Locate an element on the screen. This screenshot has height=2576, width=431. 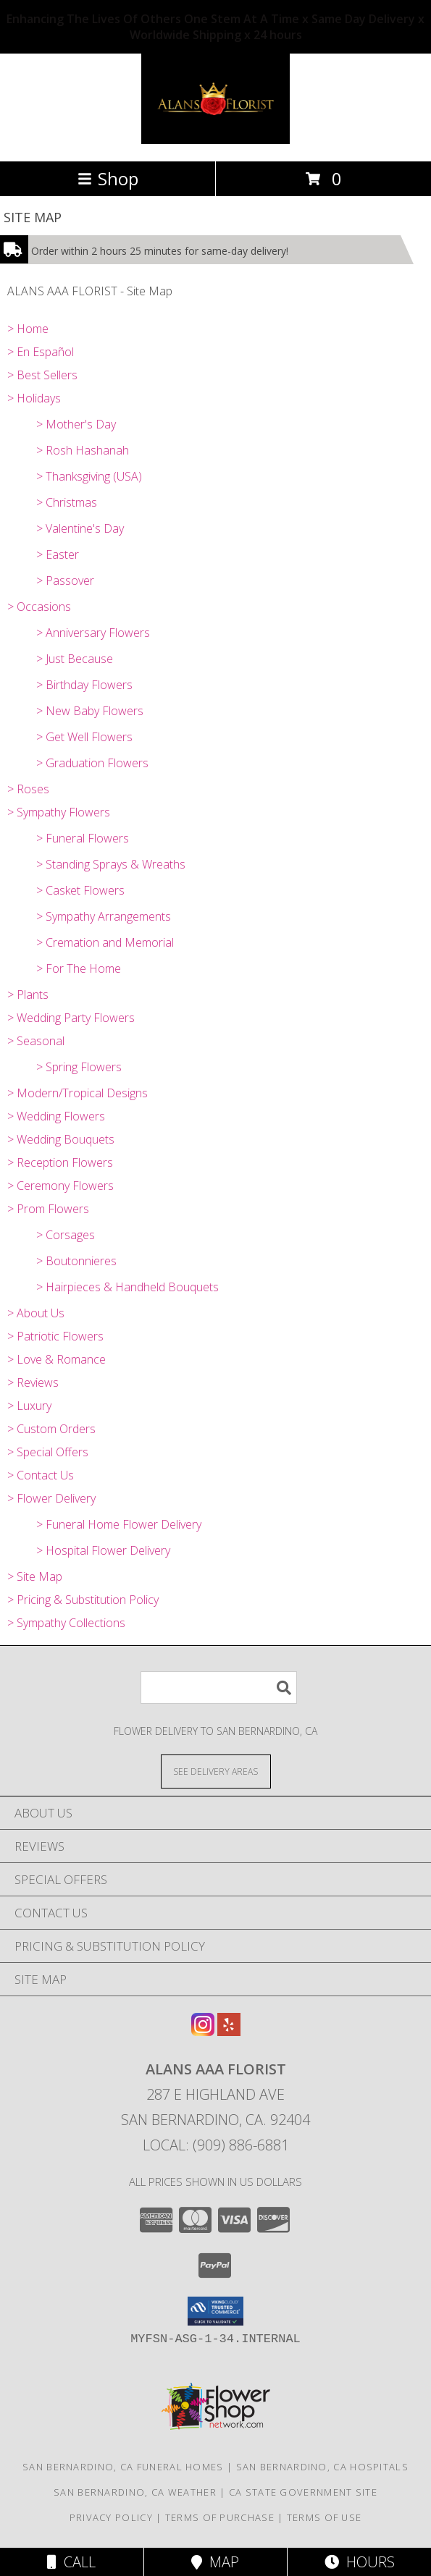
> Ceremony Flowers is located at coordinates (60, 1186).